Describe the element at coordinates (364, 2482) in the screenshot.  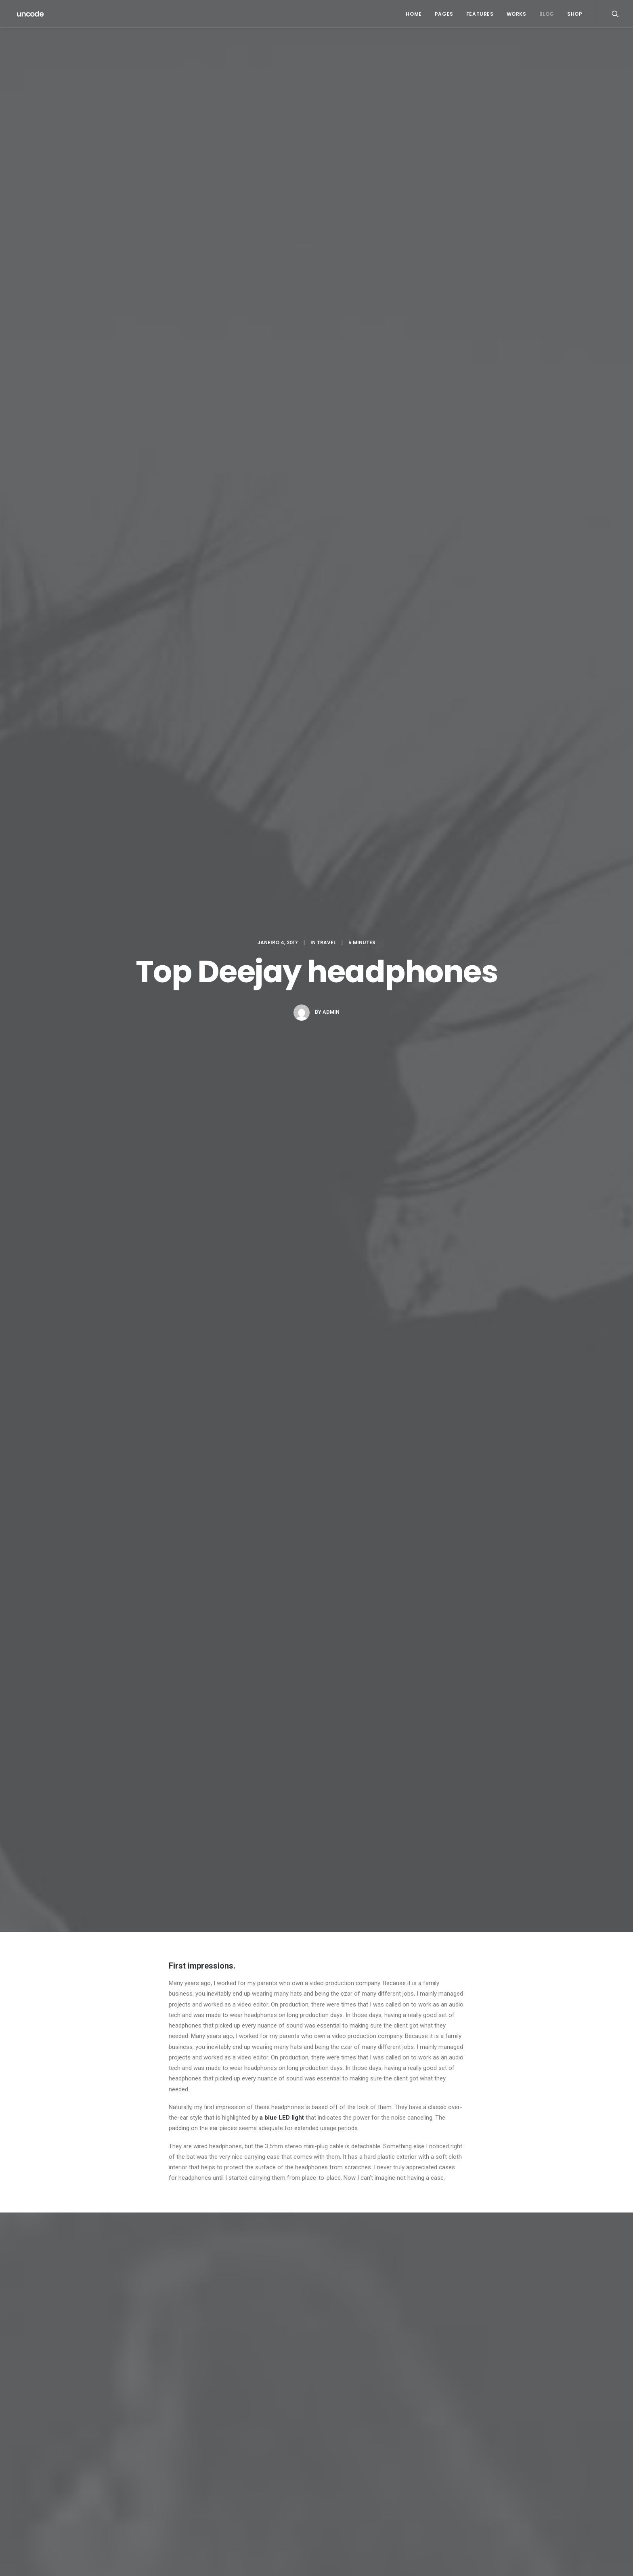
I see `Make it clean and simple` at that location.